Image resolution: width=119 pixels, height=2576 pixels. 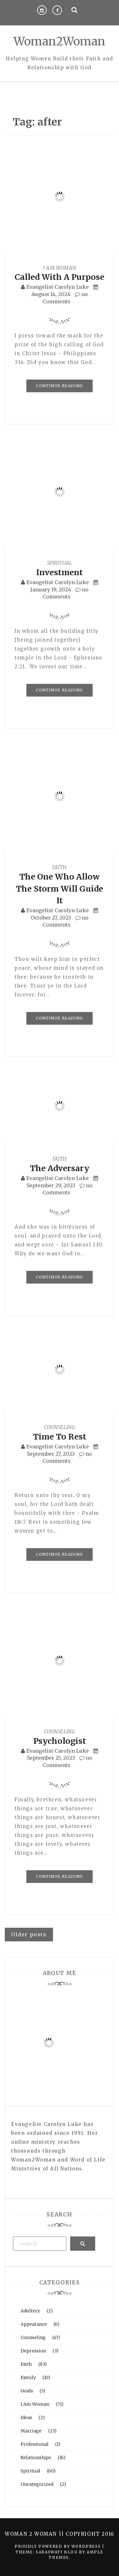 What do you see at coordinates (58, 2546) in the screenshot?
I see `Proudly powered by WordPress` at bounding box center [58, 2546].